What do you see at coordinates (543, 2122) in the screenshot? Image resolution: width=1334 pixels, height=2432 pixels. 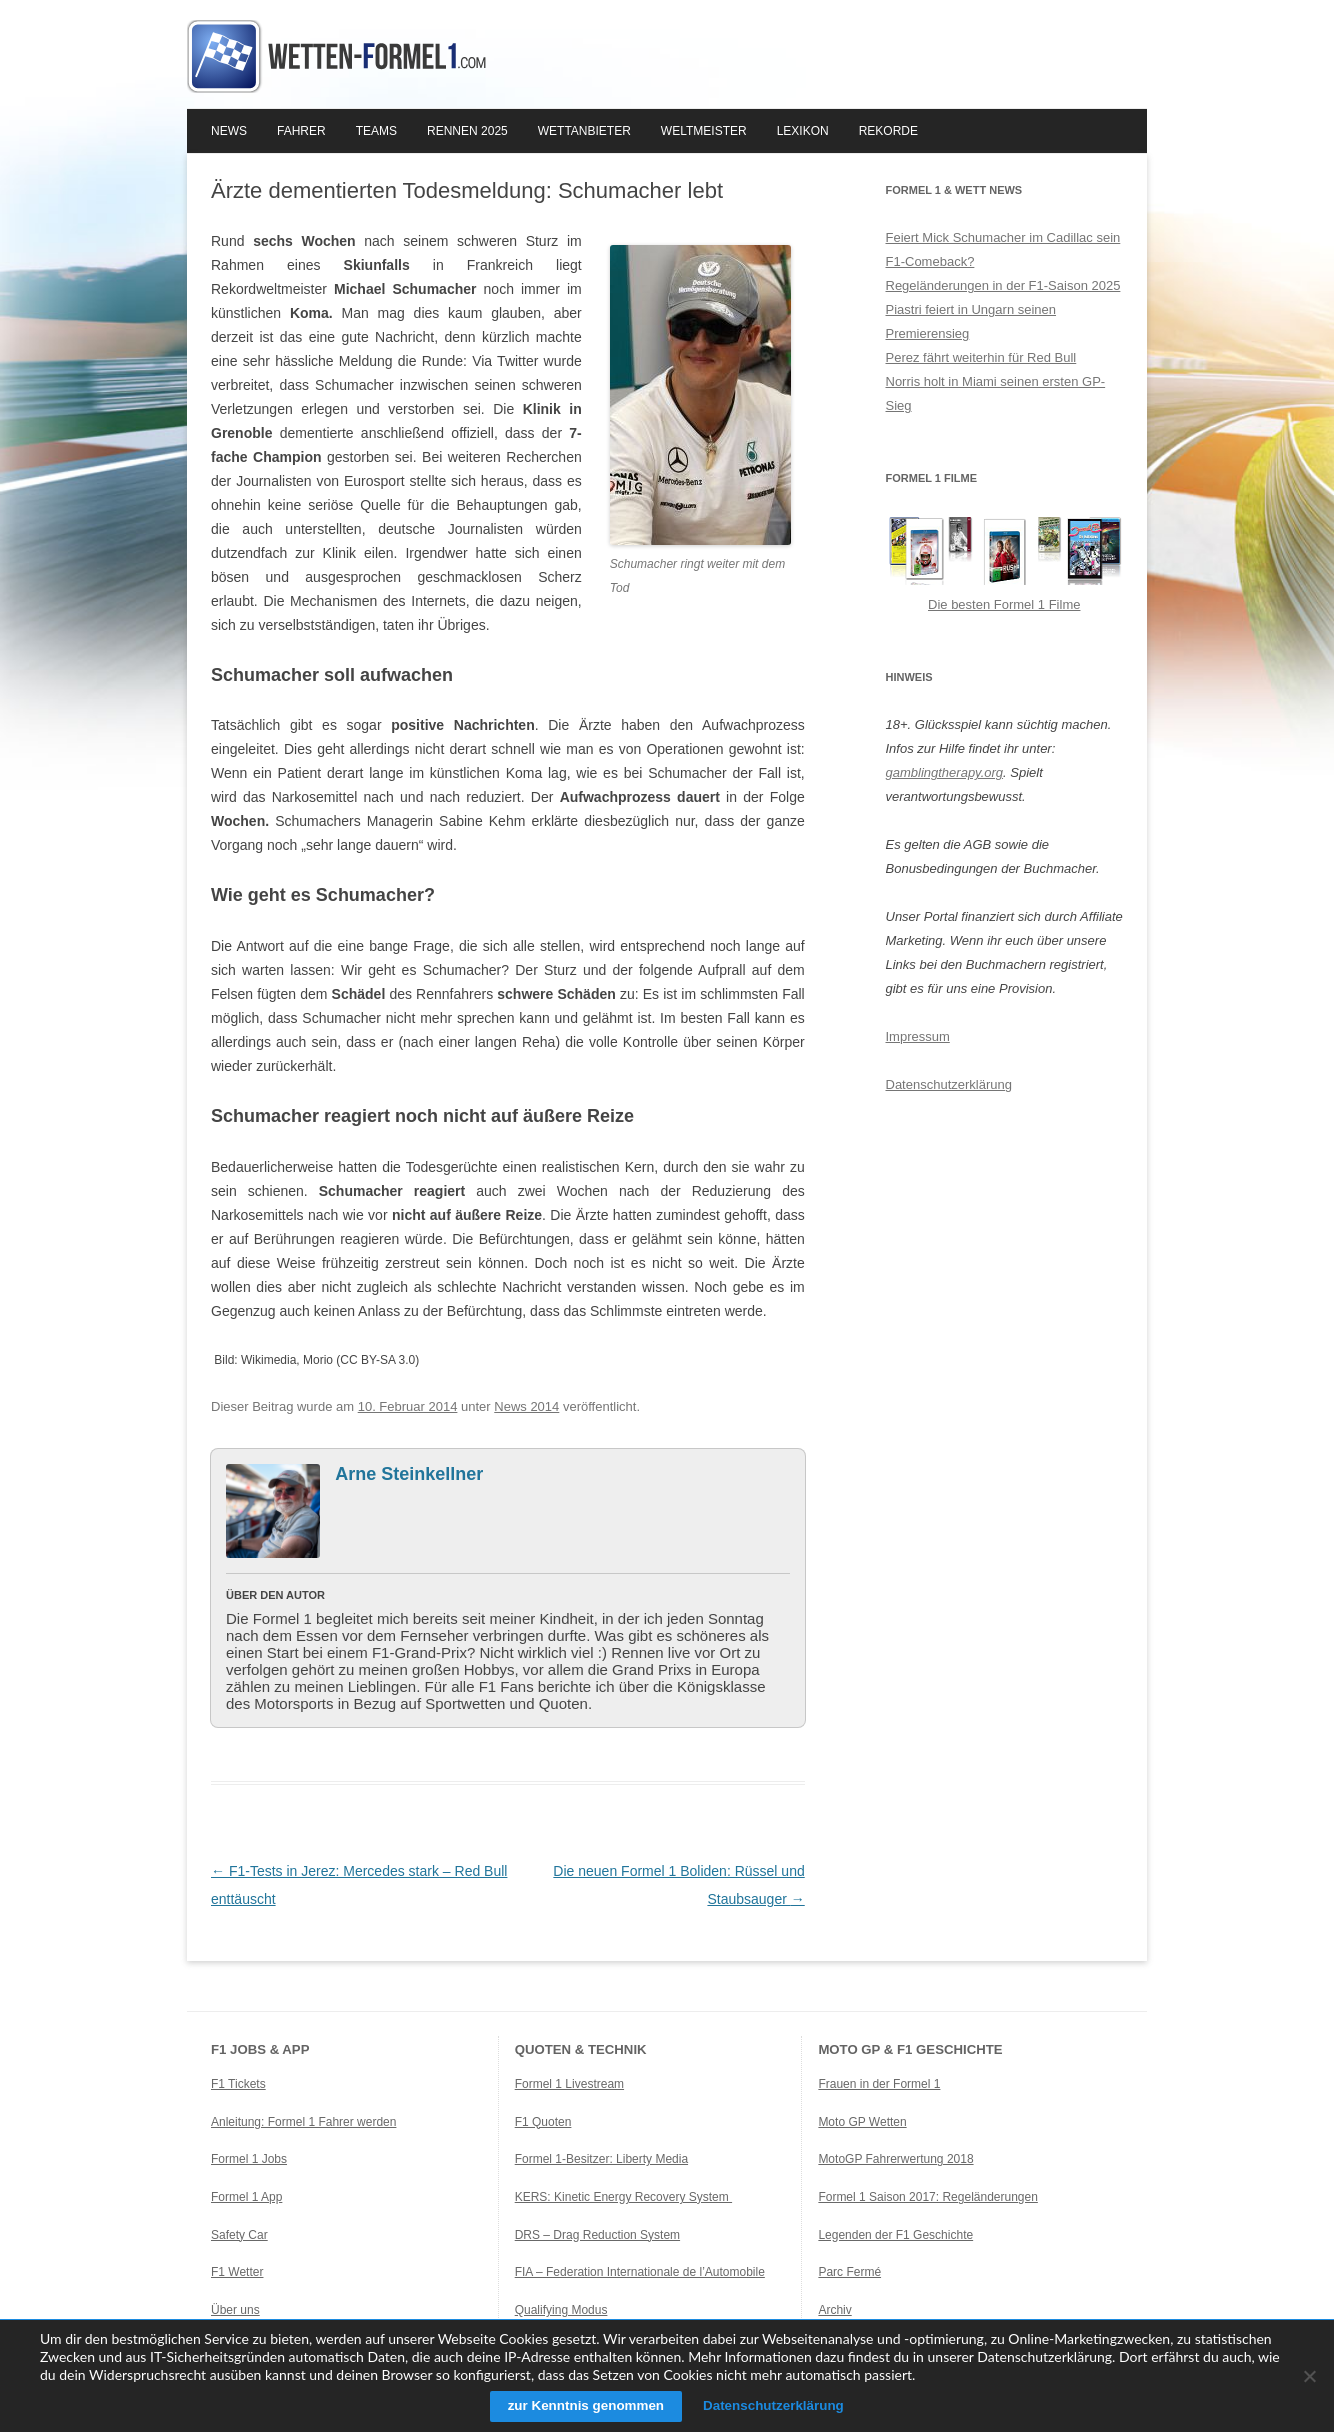 I see `F1 Quoten` at bounding box center [543, 2122].